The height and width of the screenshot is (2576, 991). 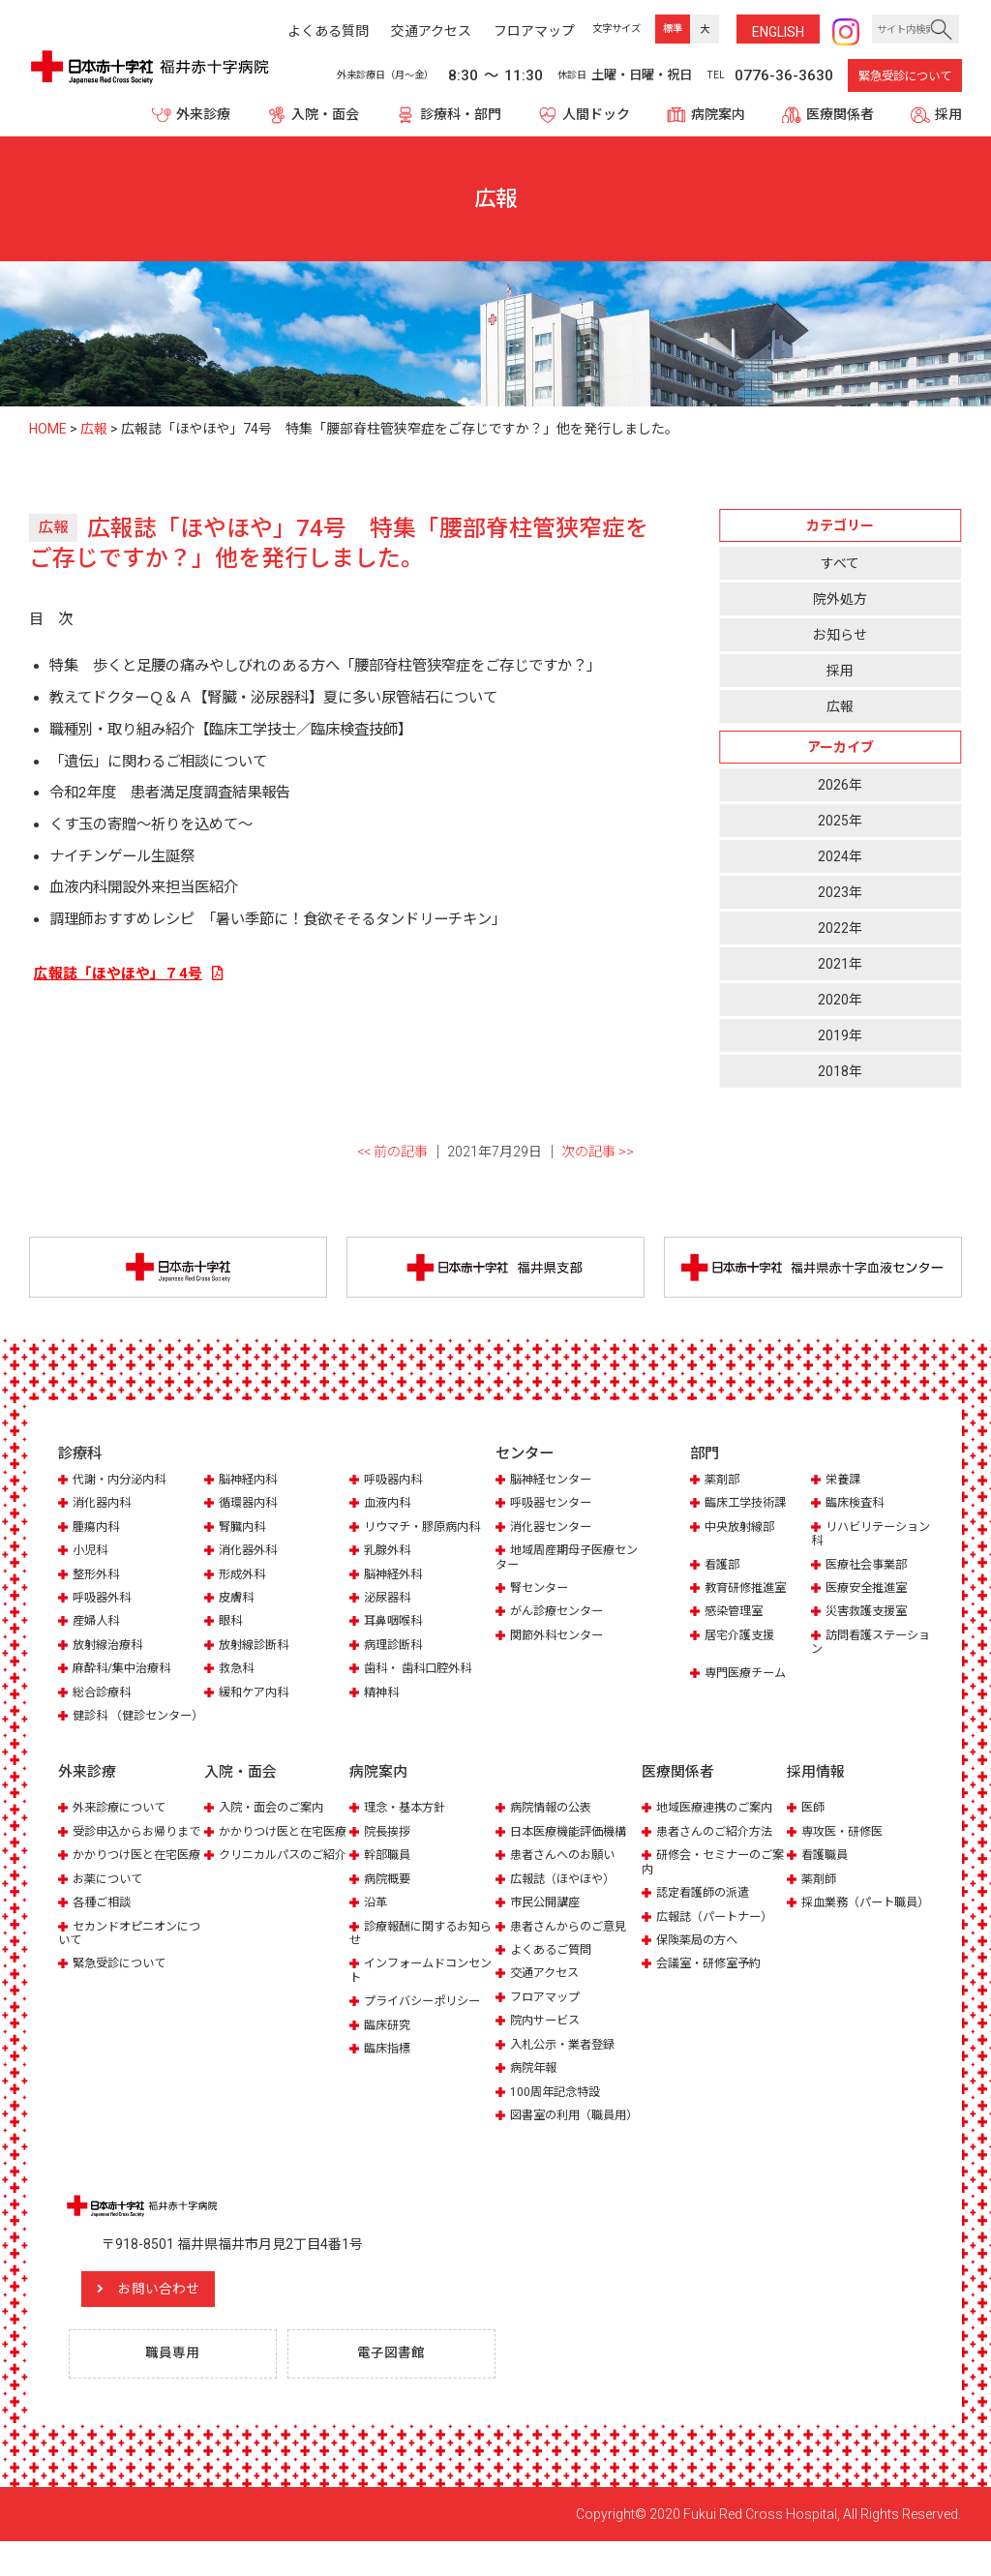 I want to click on 次の記事 >>, so click(x=597, y=1152).